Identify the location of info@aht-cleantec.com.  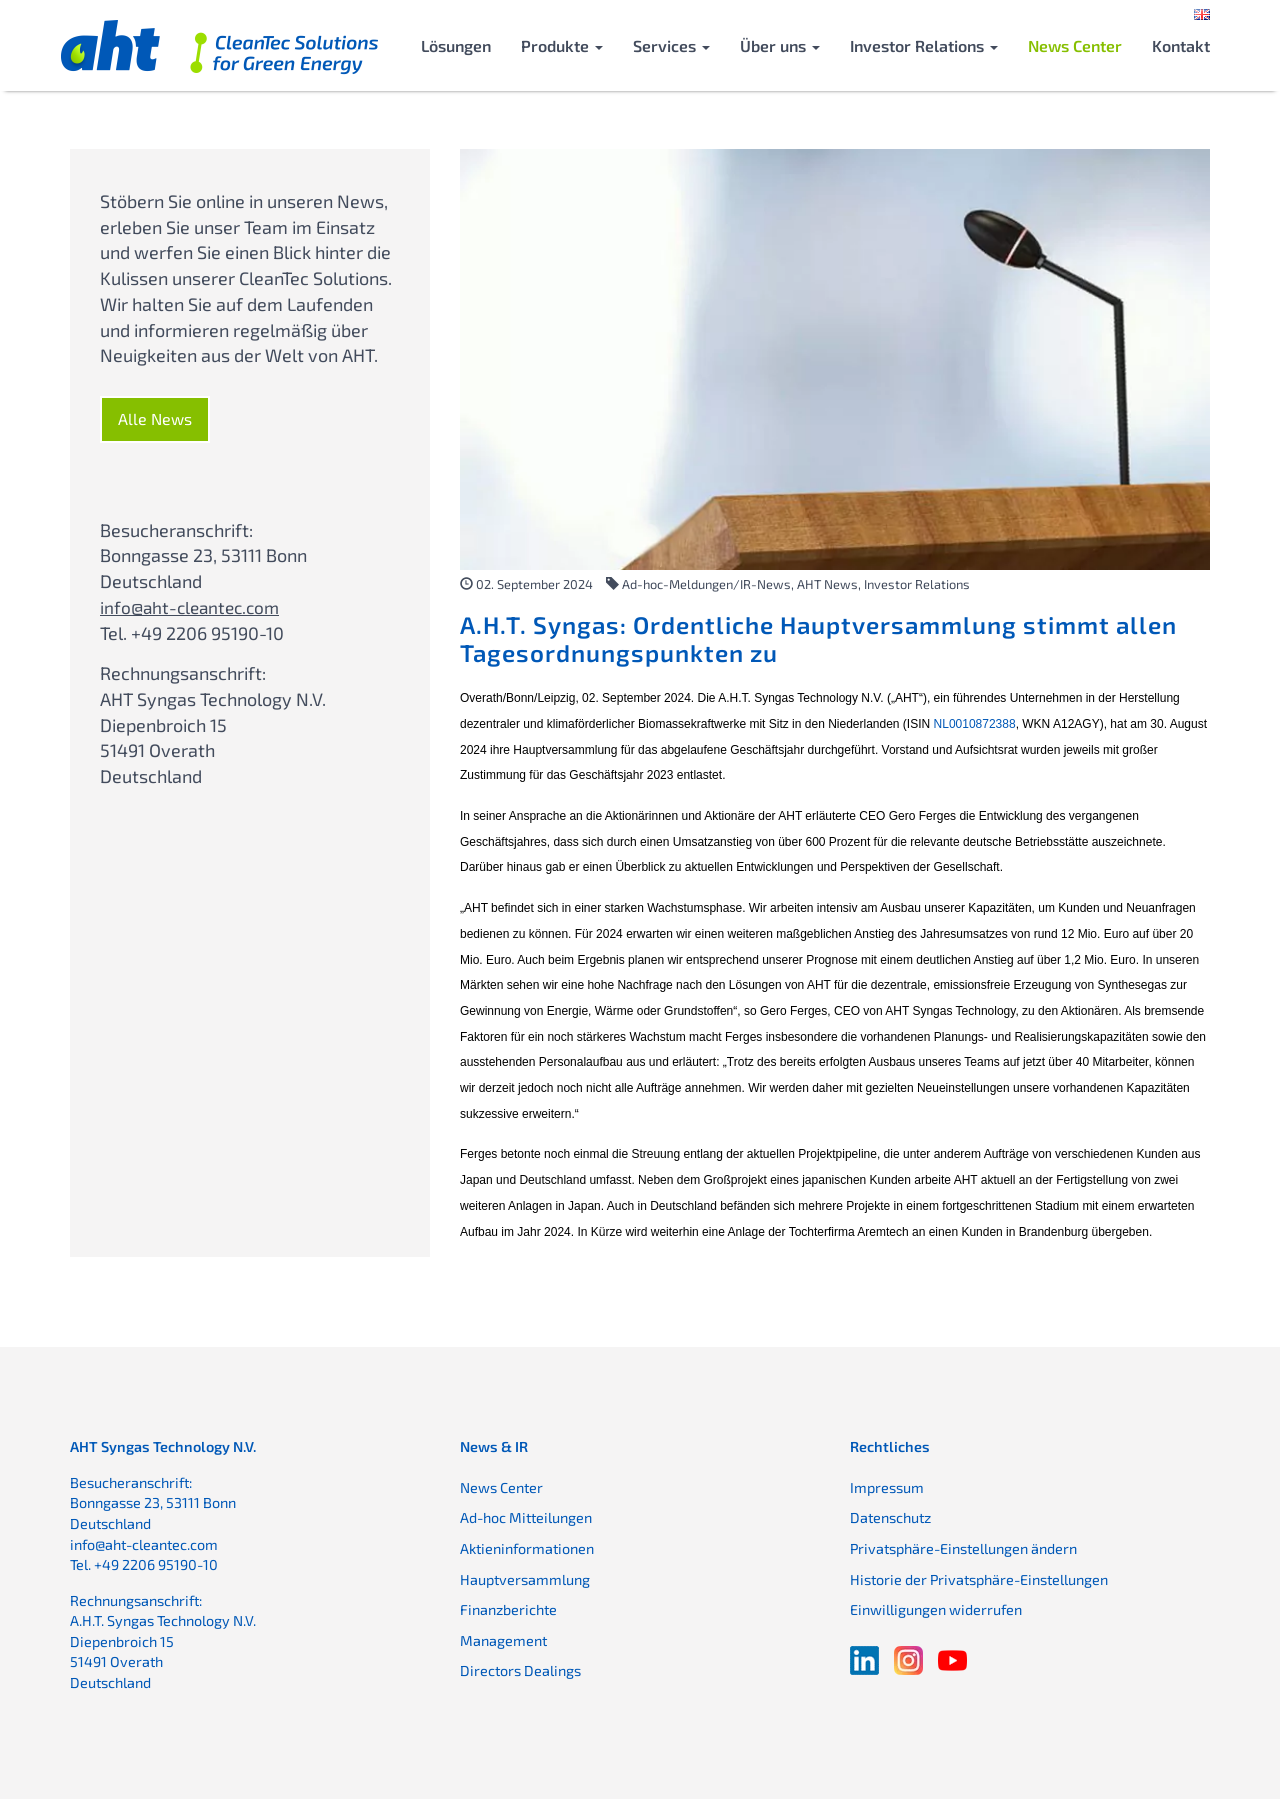
(194, 607).